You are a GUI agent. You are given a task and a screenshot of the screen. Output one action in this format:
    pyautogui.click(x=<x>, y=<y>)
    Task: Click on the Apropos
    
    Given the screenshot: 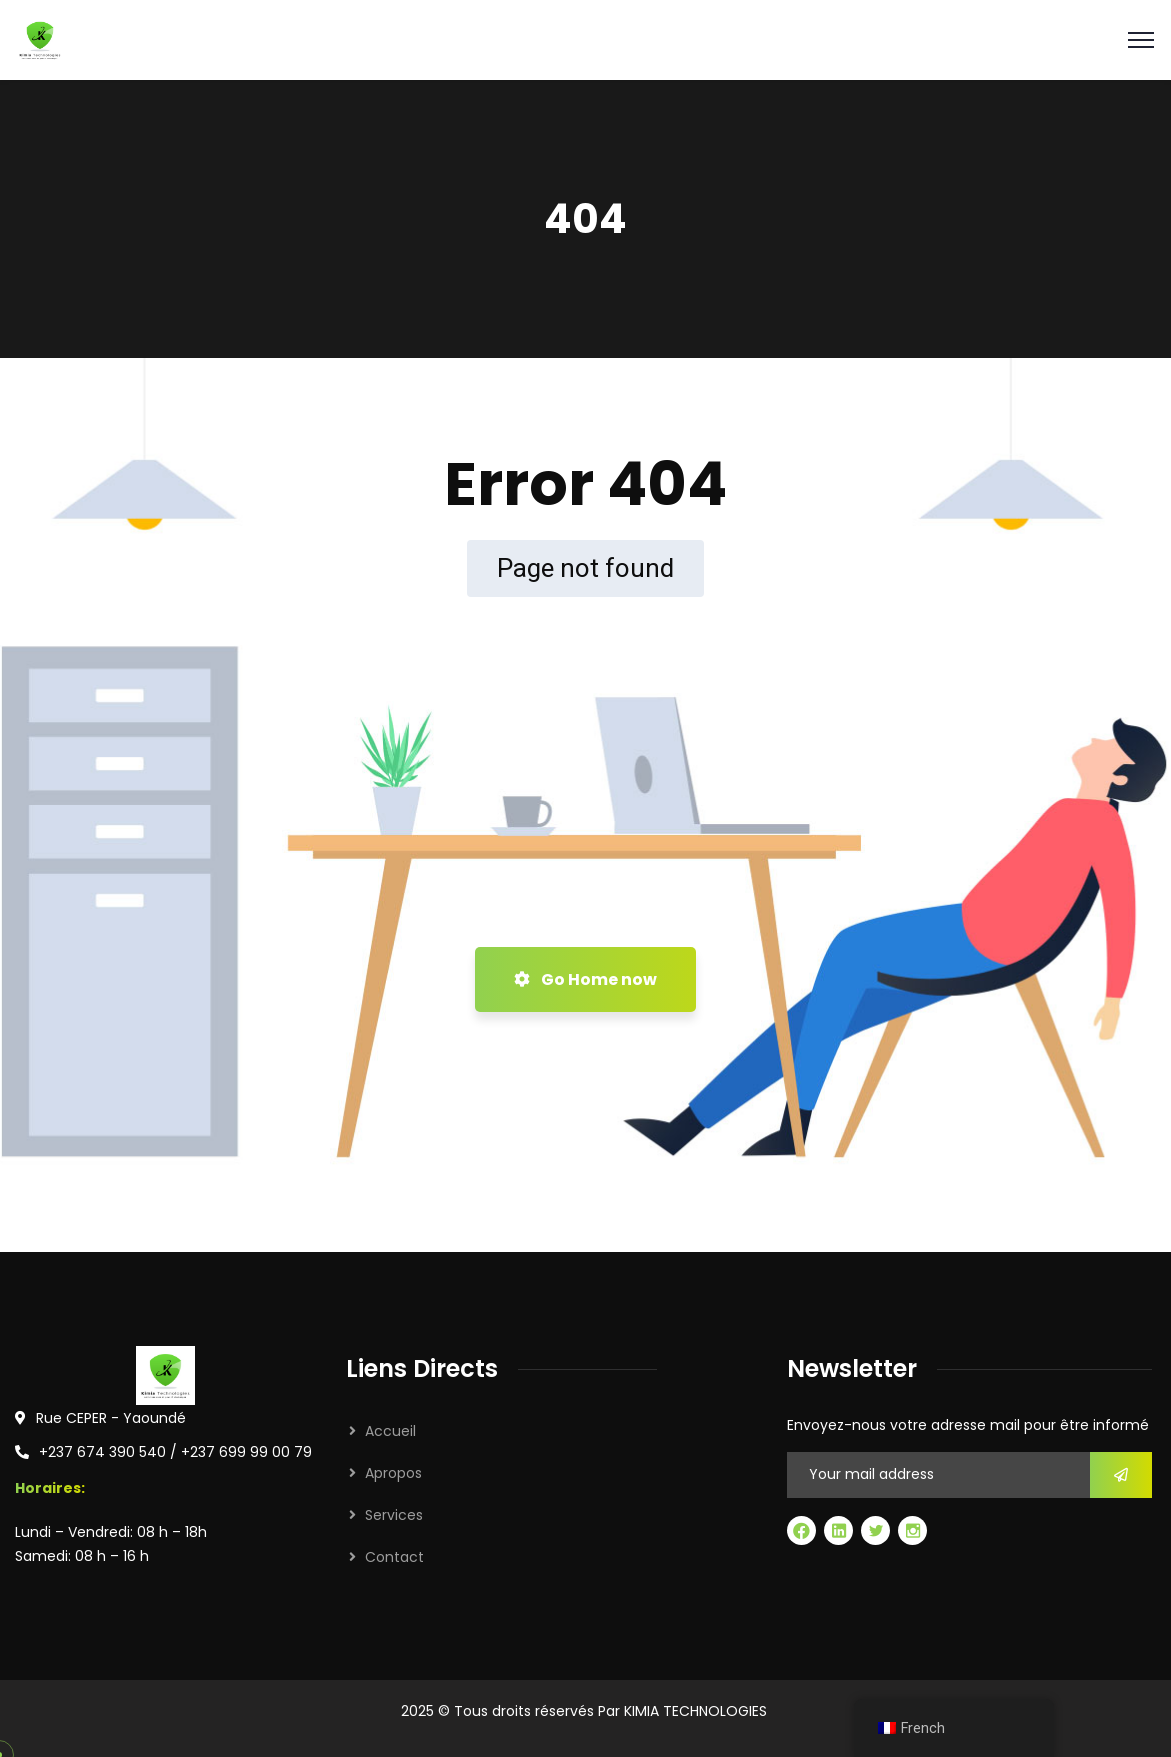 What is the action you would take?
    pyautogui.click(x=393, y=1473)
    